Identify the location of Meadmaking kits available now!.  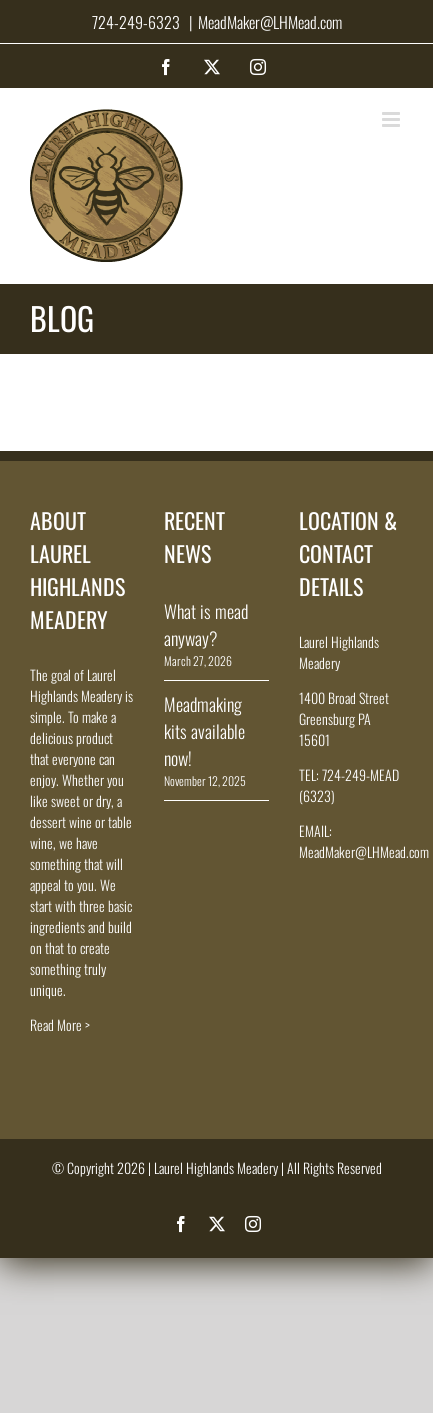
(204, 731).